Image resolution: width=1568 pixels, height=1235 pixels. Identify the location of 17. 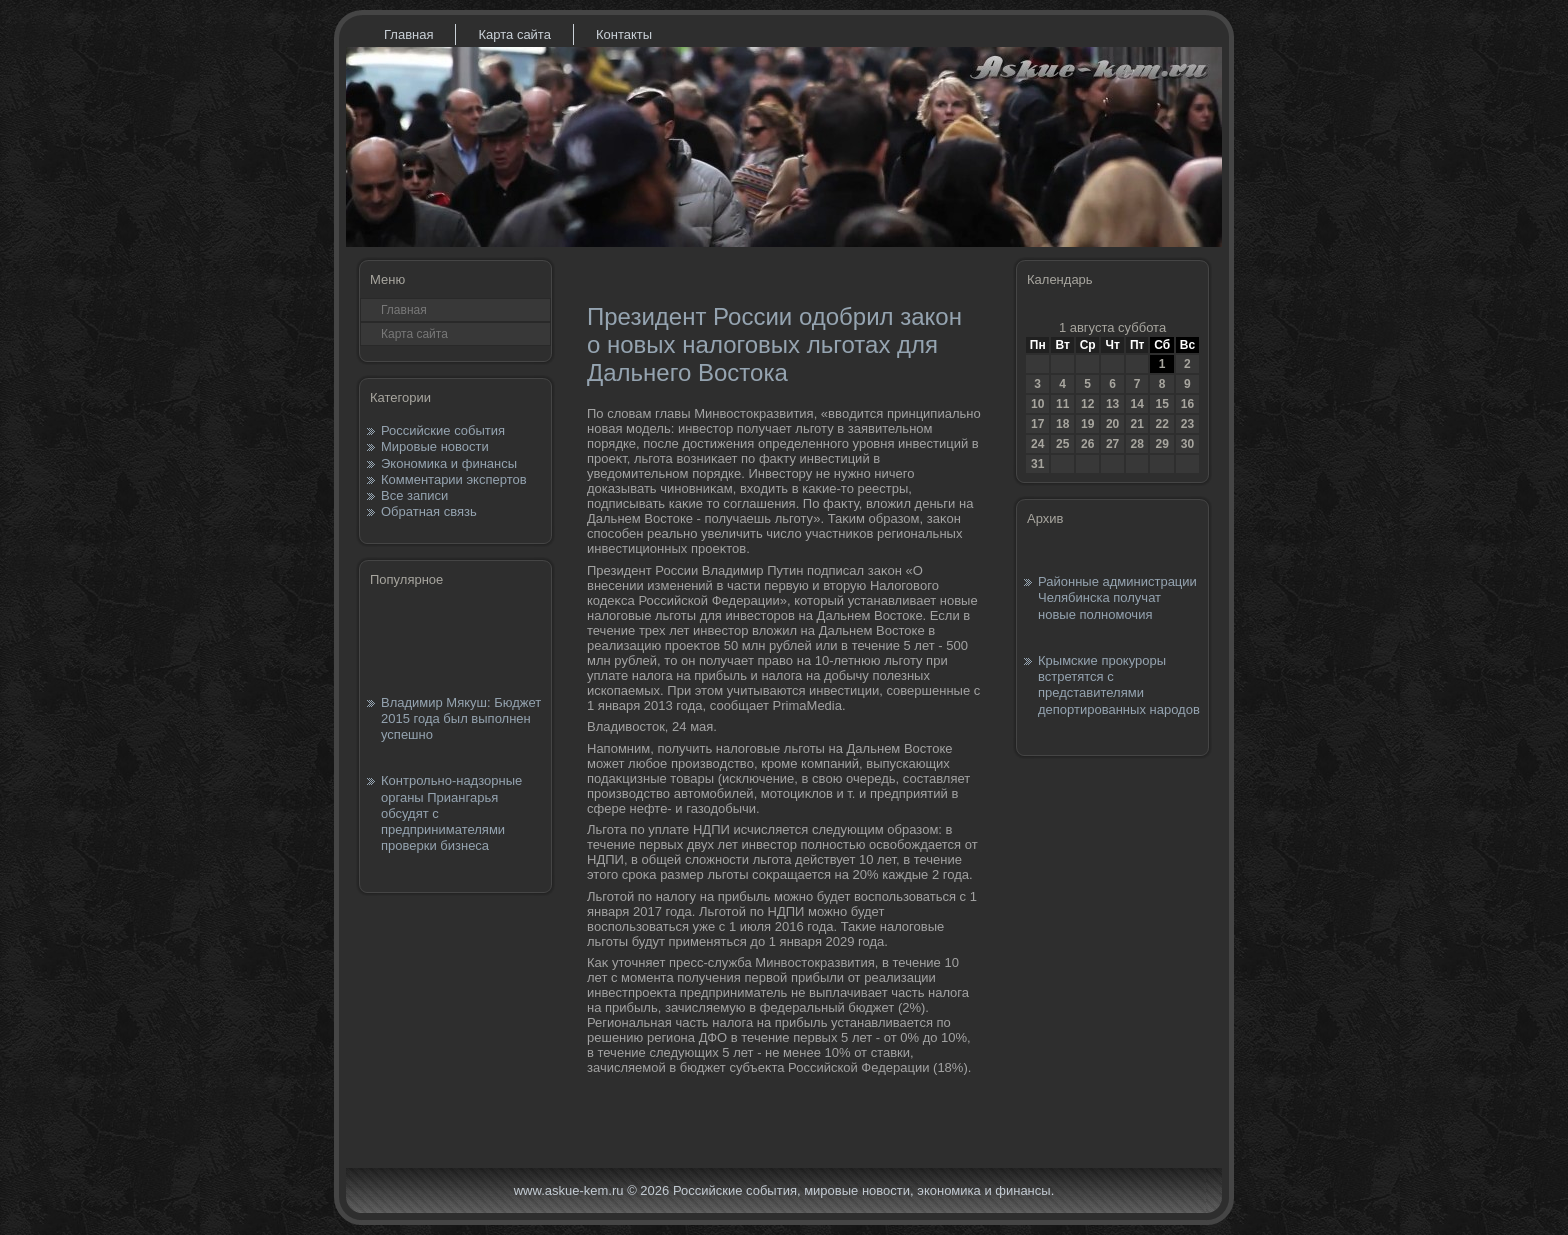
(1037, 424).